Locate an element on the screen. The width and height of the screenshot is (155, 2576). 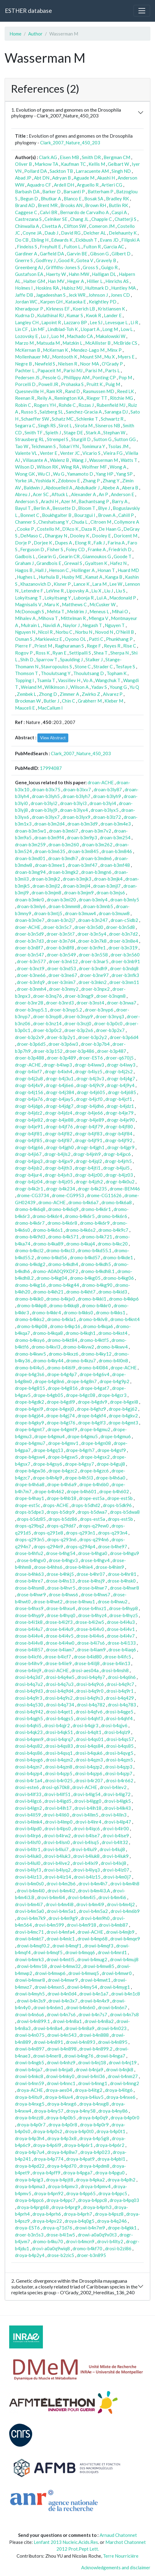
Dorje P is located at coordinates (23, 542).